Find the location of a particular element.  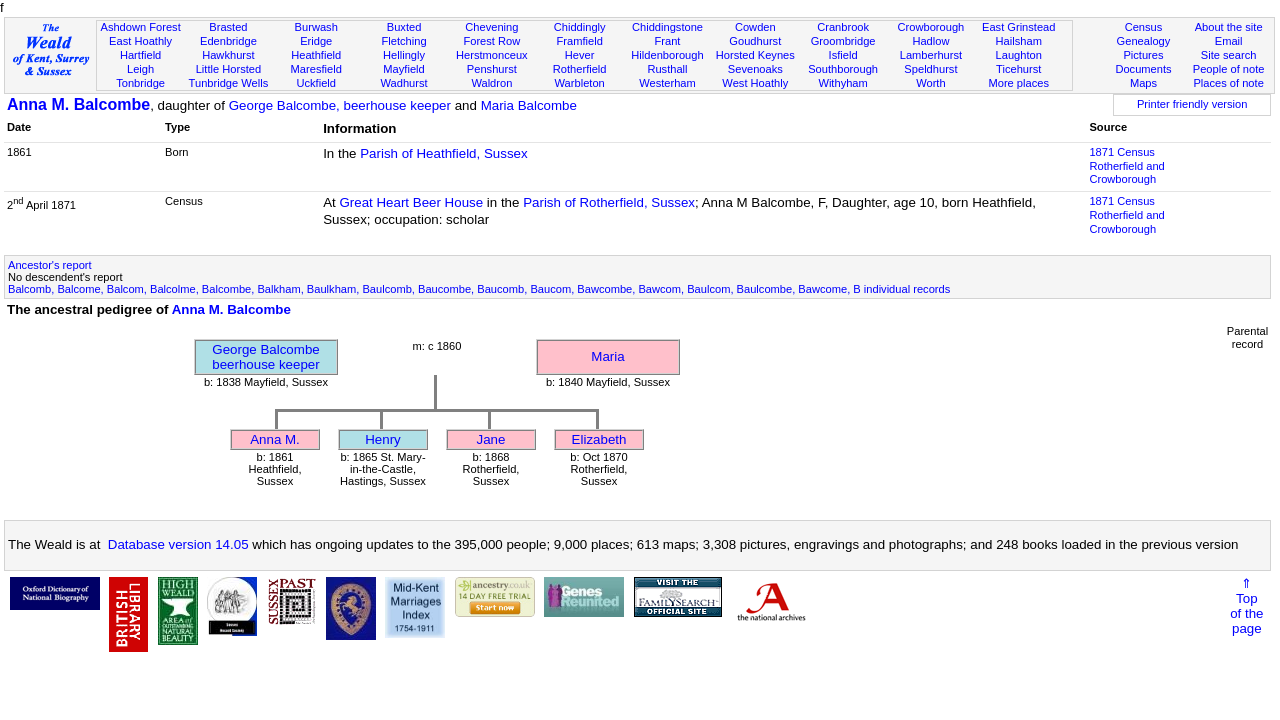

Maresfield is located at coordinates (316, 69).